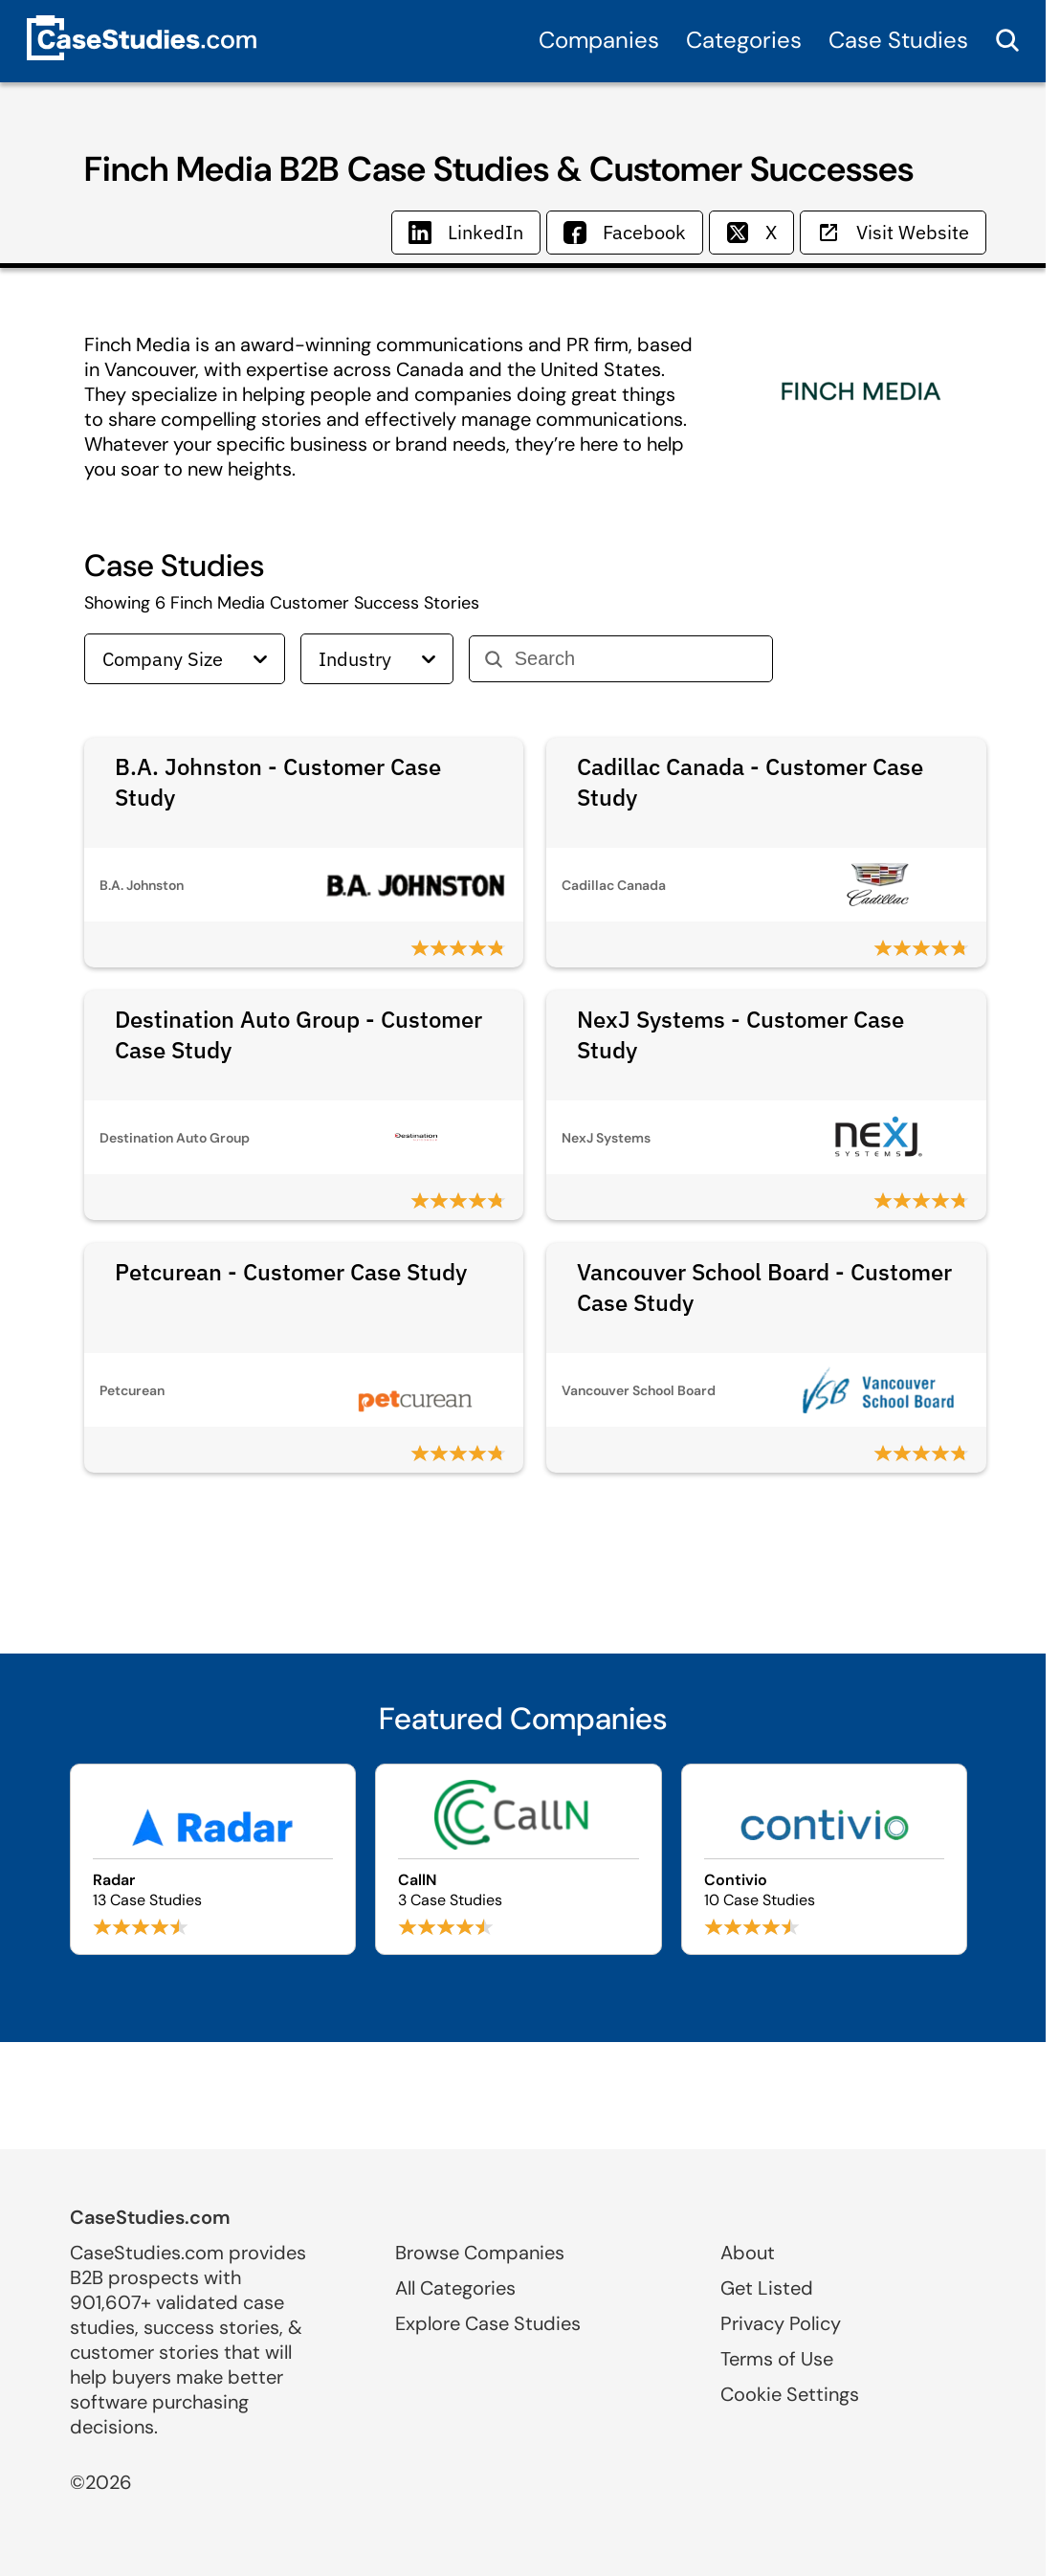 The height and width of the screenshot is (2576, 1060). Describe the element at coordinates (479, 2252) in the screenshot. I see `Browse Companies` at that location.